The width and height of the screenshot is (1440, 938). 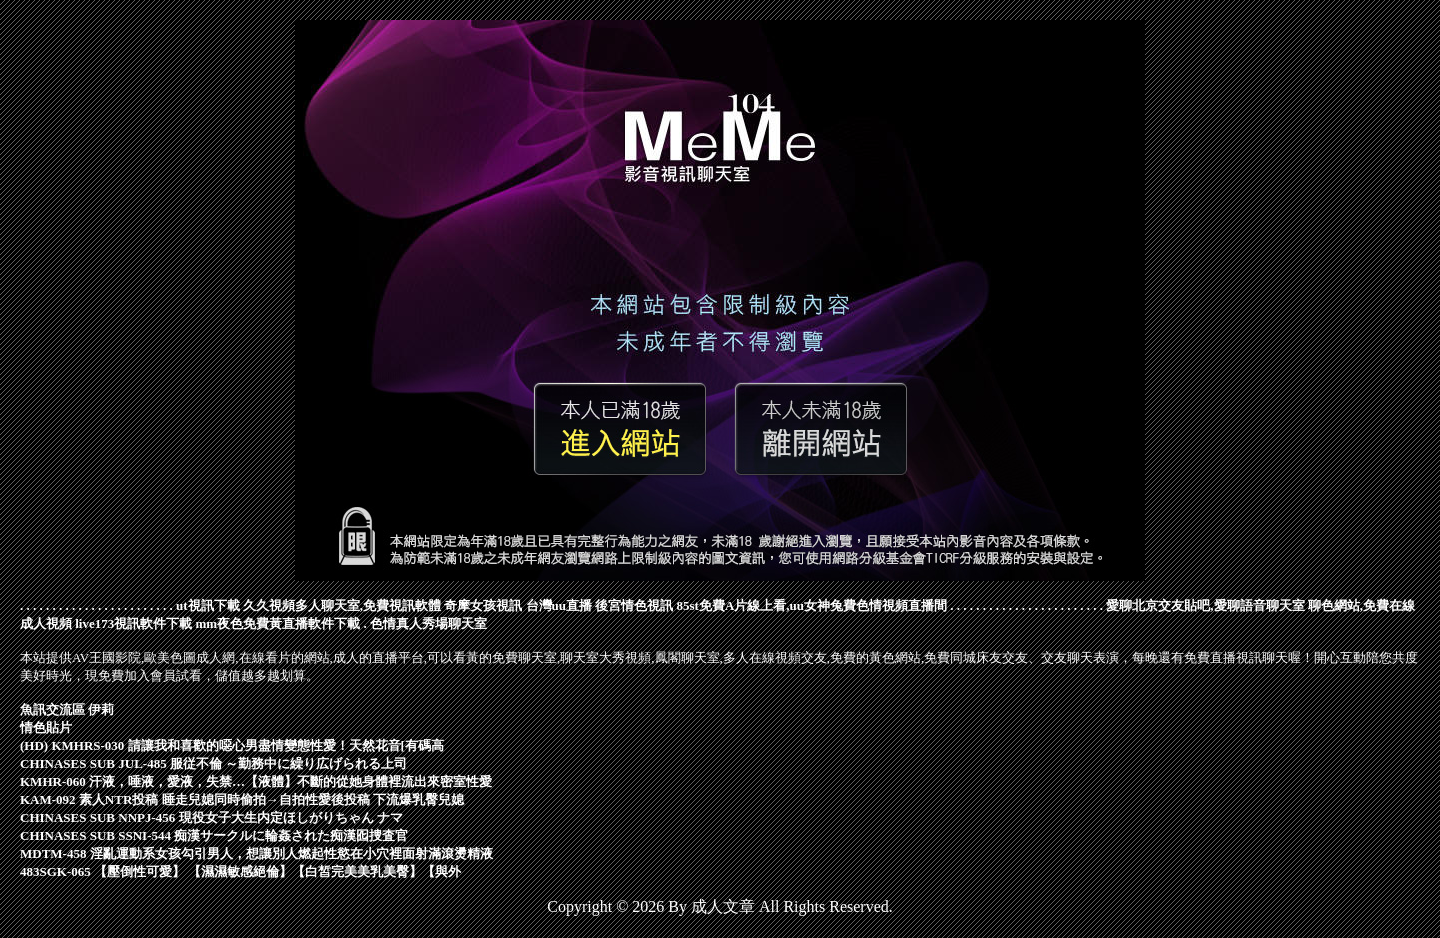 I want to click on 後宮情色視訊, so click(x=634, y=605).